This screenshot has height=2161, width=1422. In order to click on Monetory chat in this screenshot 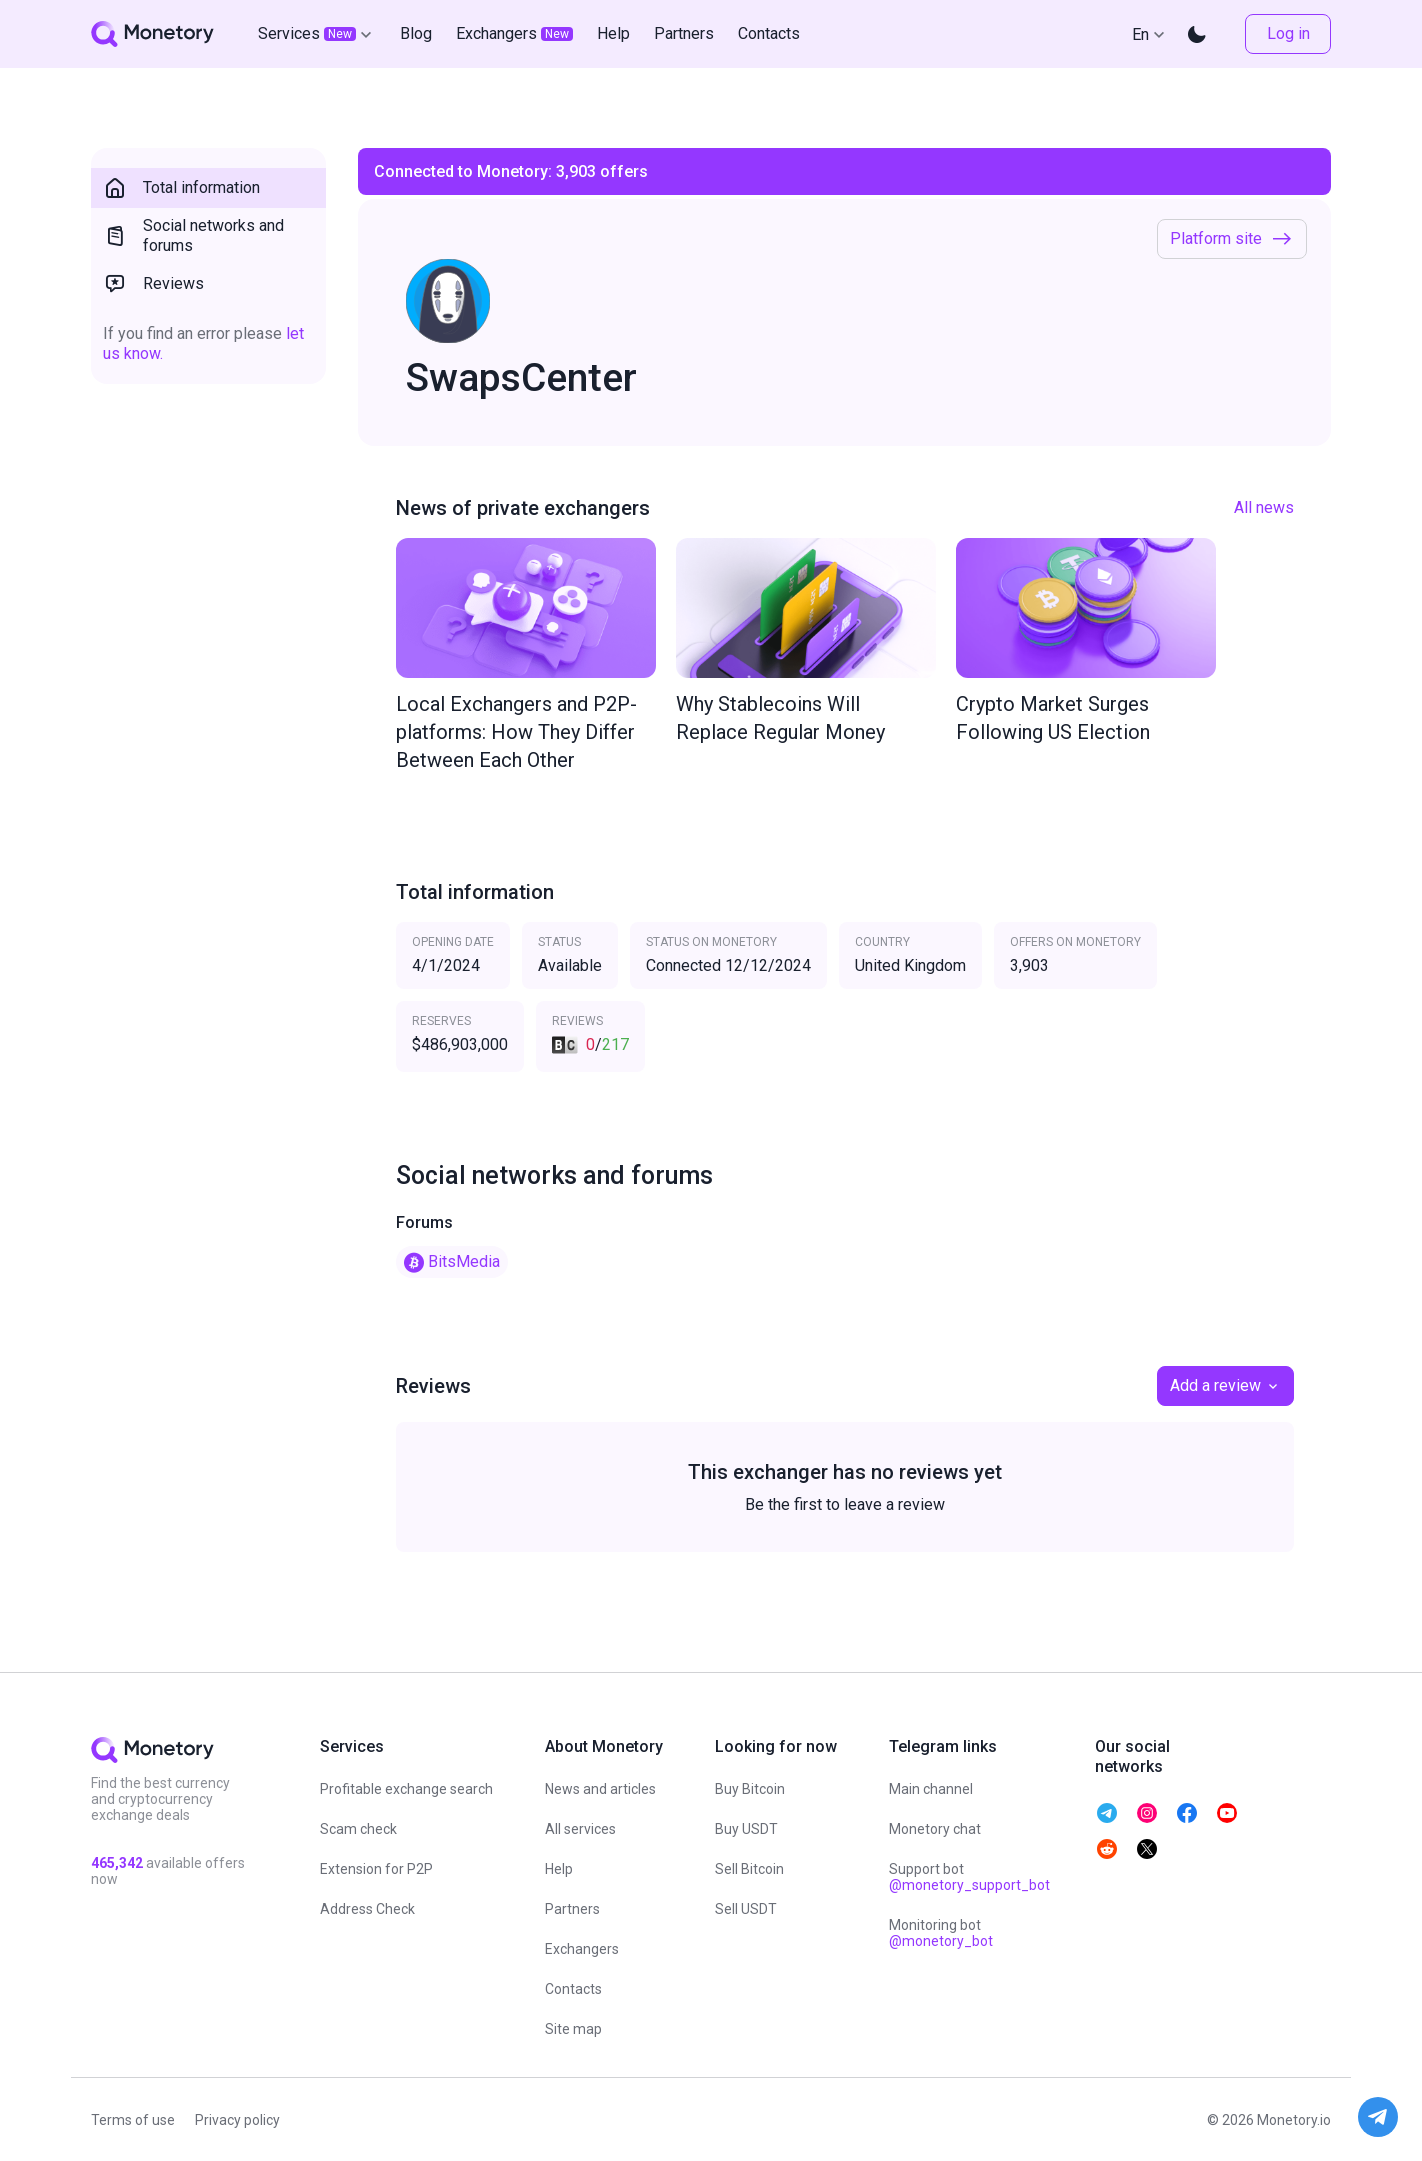, I will do `click(935, 1829)`.